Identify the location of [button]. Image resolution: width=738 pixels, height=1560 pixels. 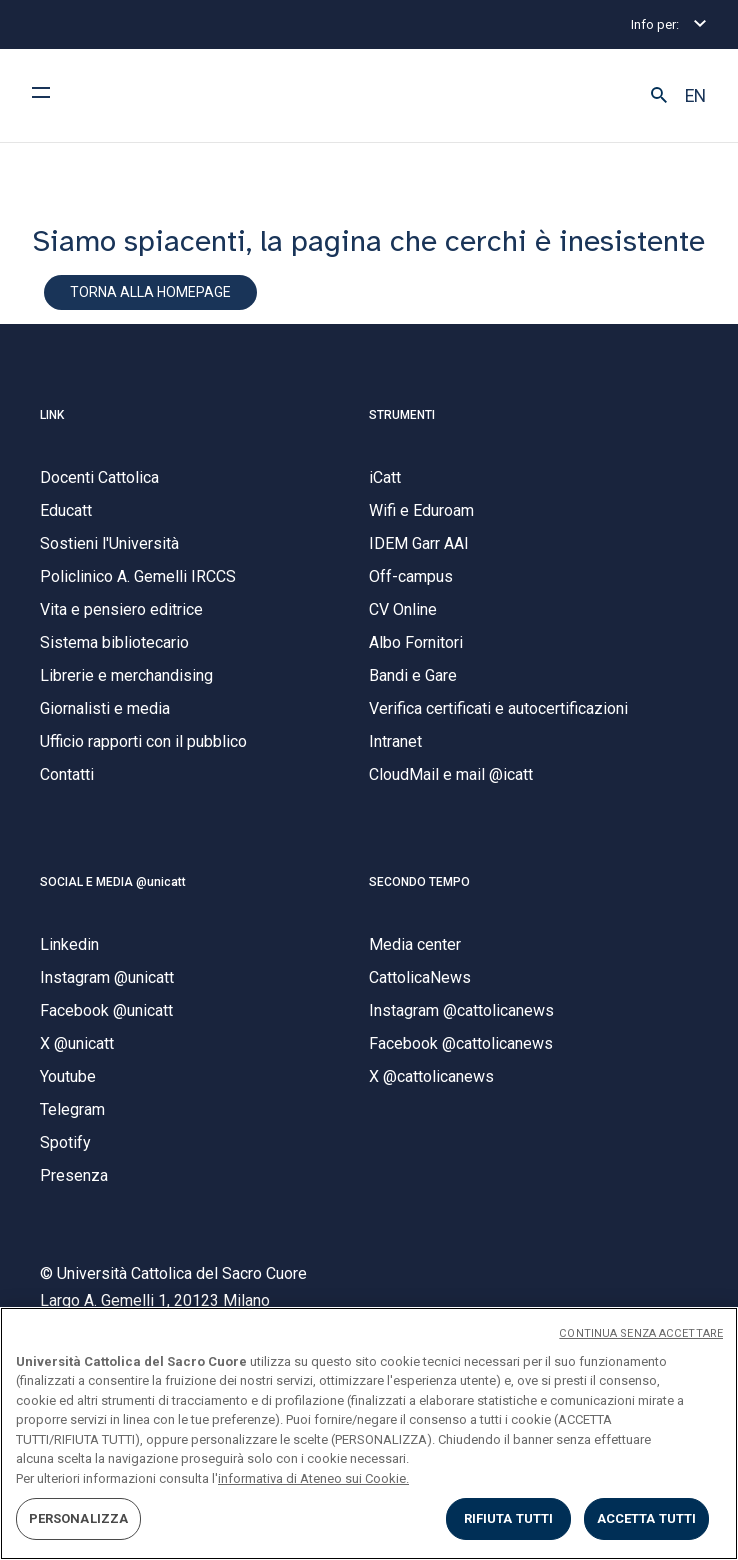
(659, 96).